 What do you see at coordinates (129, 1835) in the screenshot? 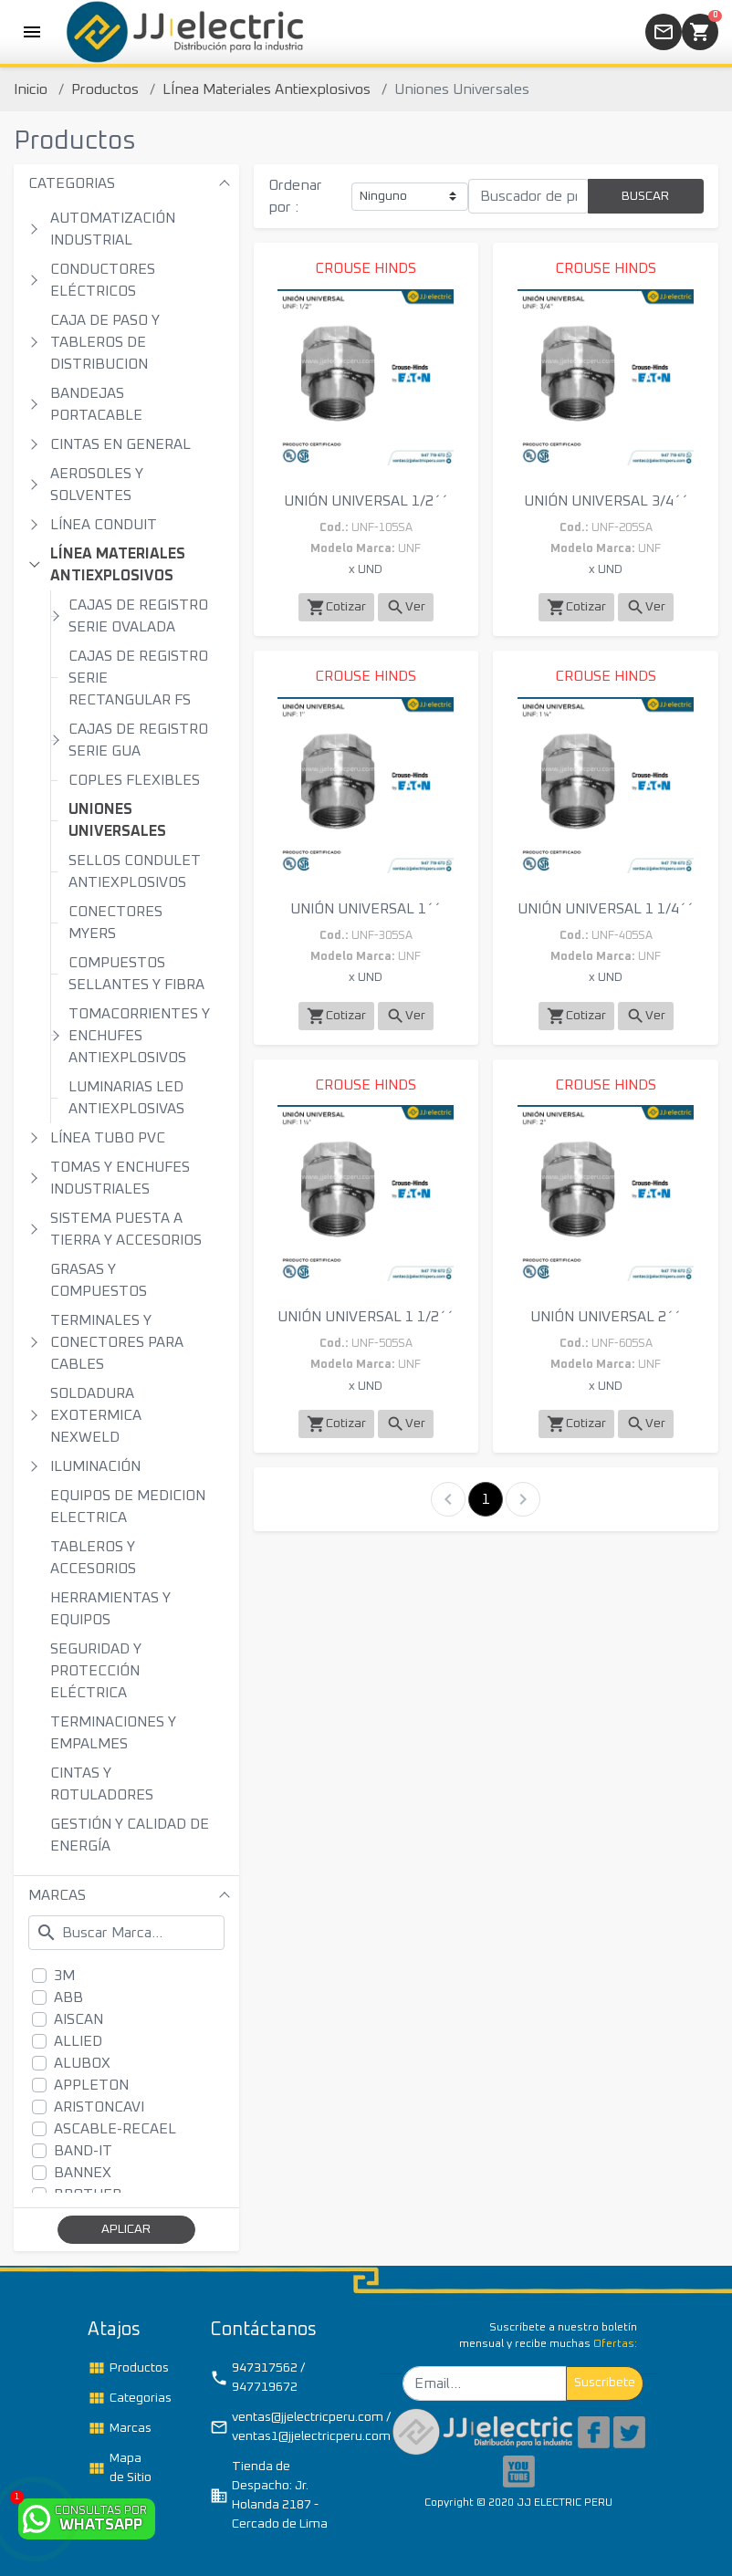
I see `GESTIÓN Y CALIDAD DE ENERGÍA` at bounding box center [129, 1835].